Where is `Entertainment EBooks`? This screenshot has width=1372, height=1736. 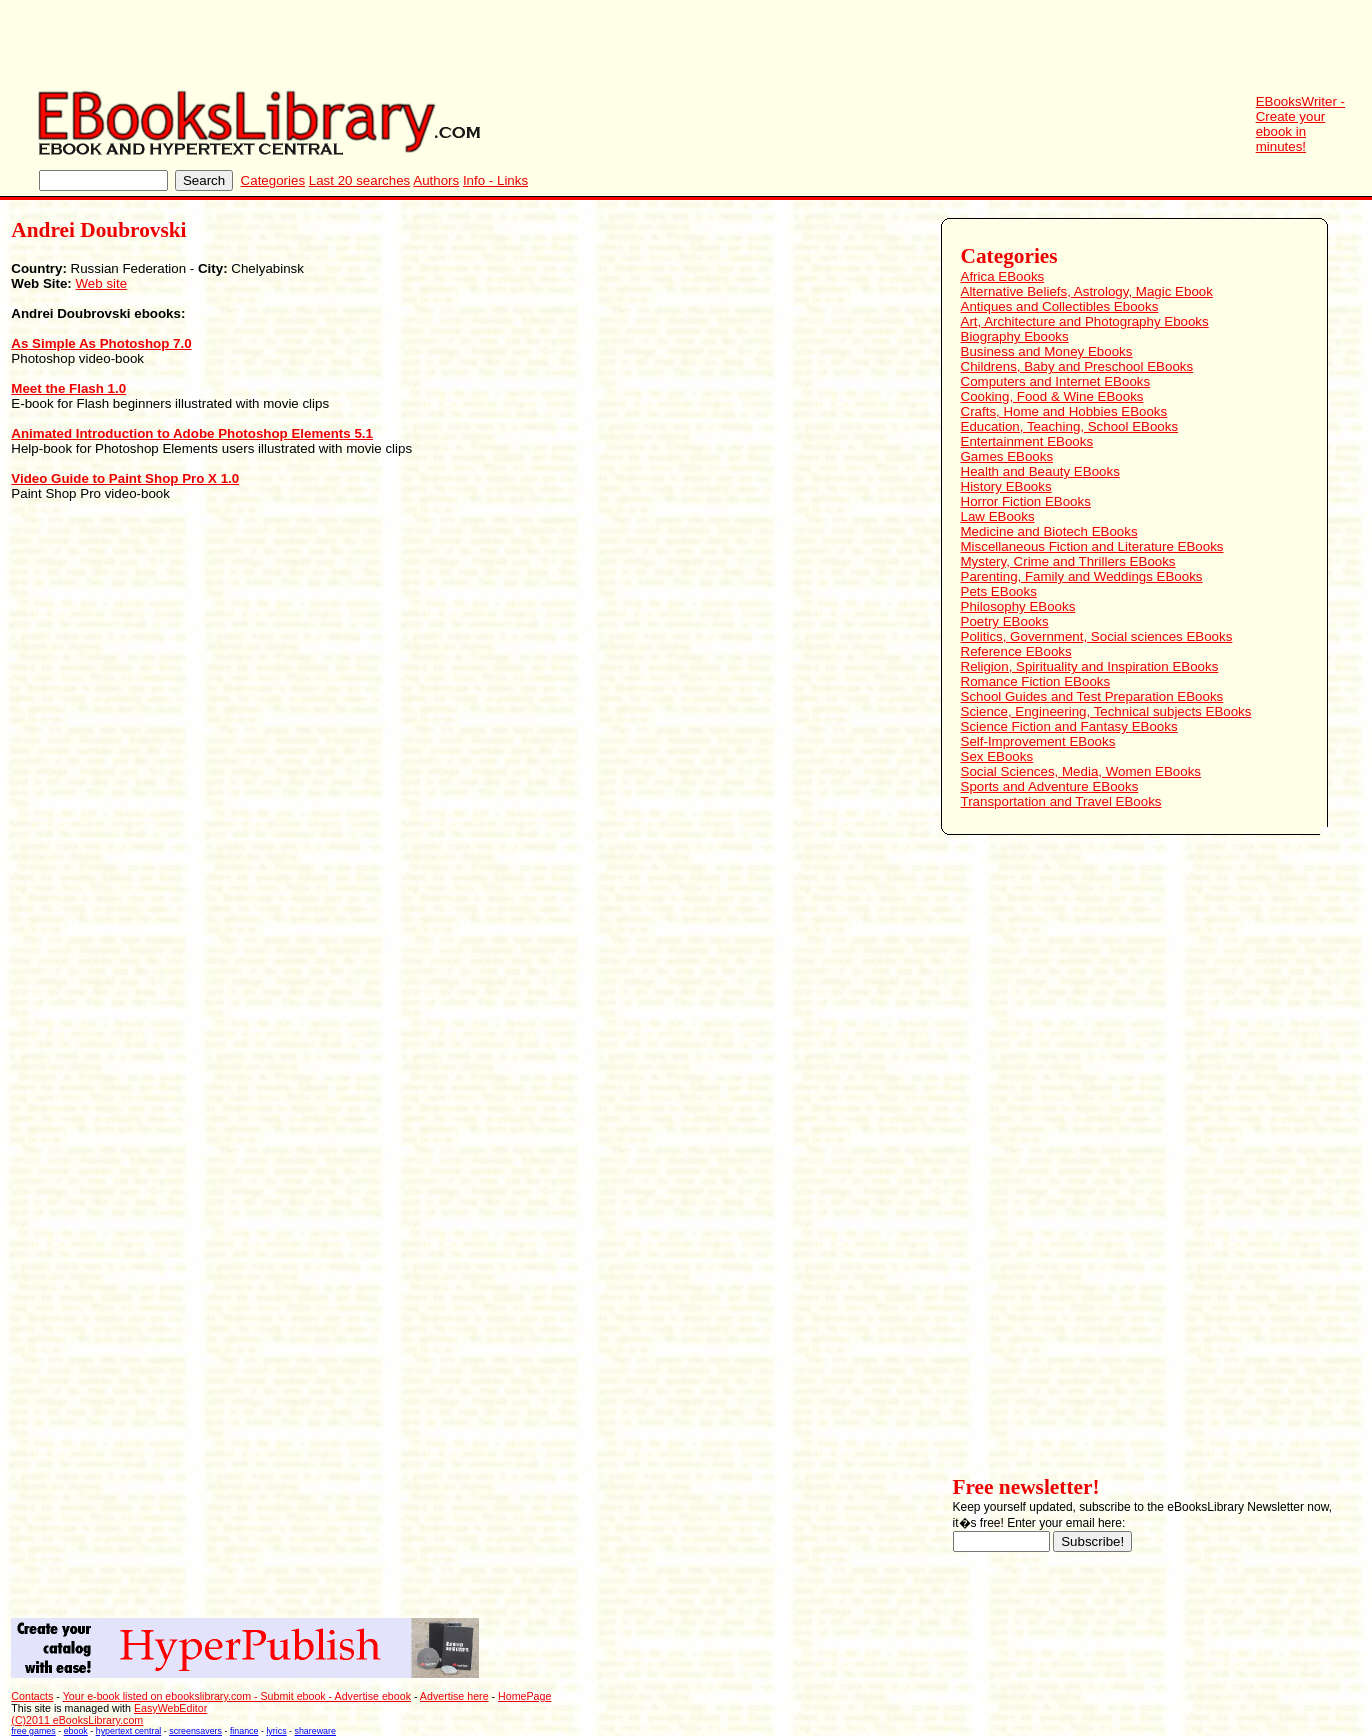
Entertainment EBooks is located at coordinates (1027, 441).